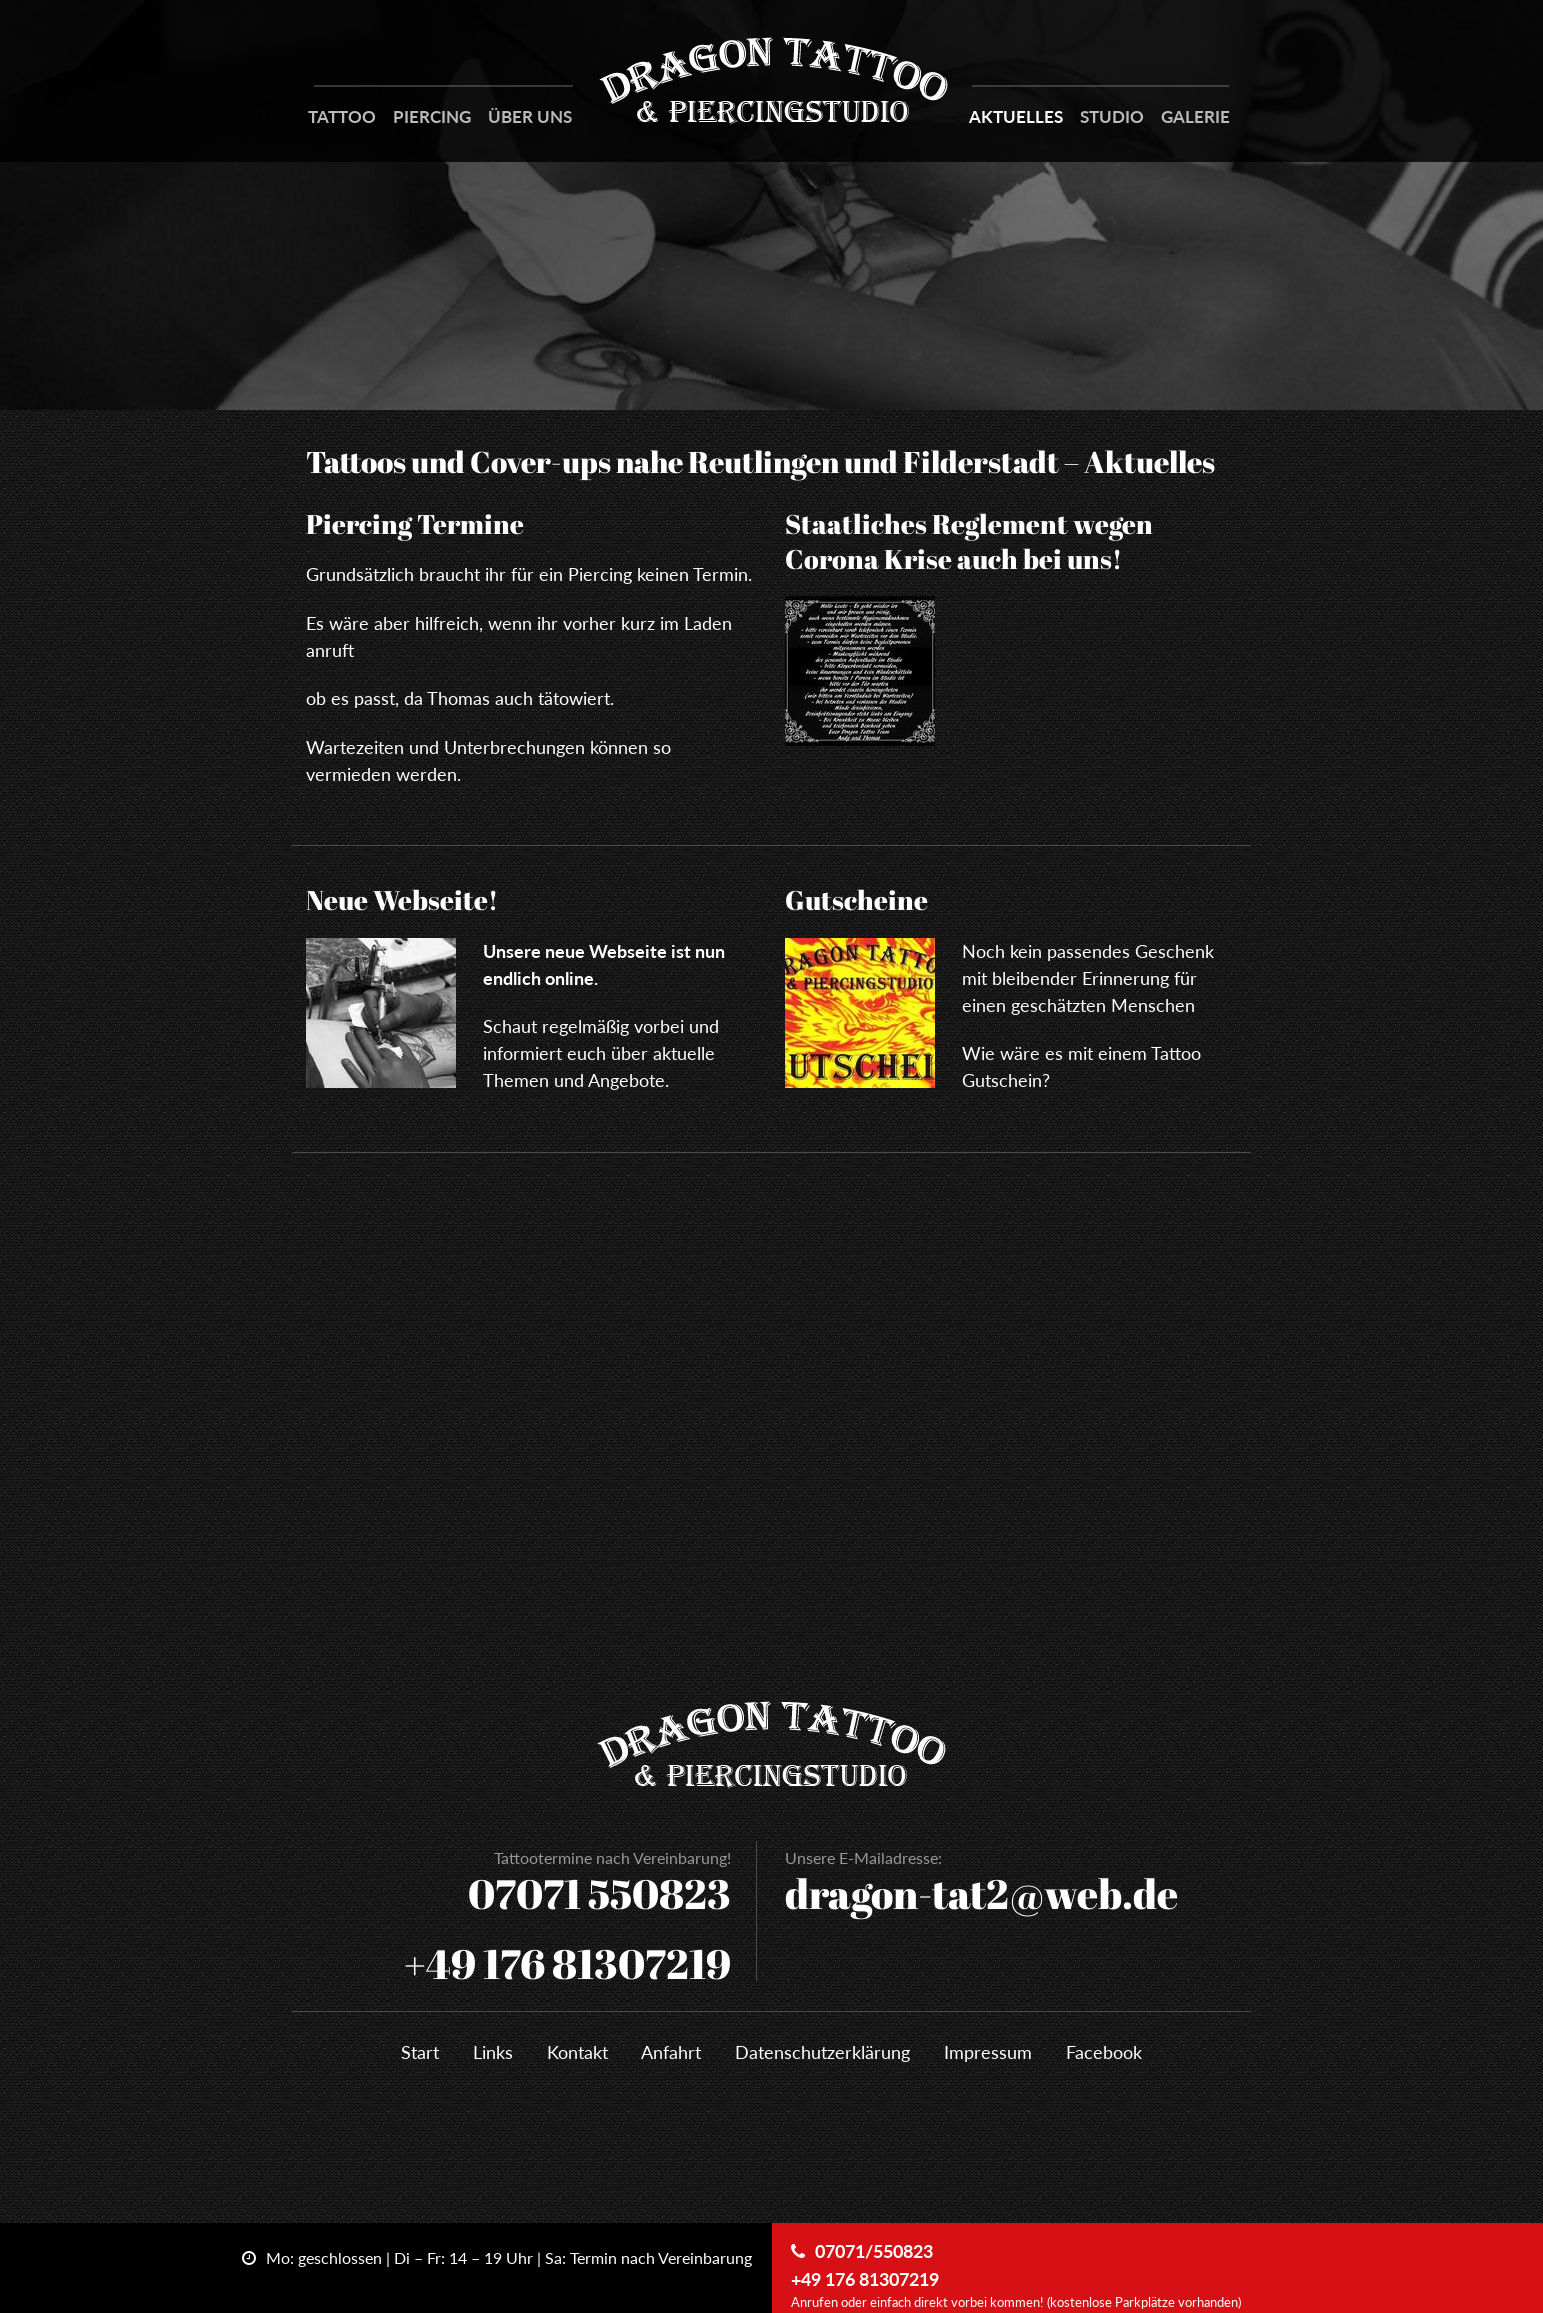 This screenshot has height=2313, width=1543. I want to click on Start, so click(420, 2052).